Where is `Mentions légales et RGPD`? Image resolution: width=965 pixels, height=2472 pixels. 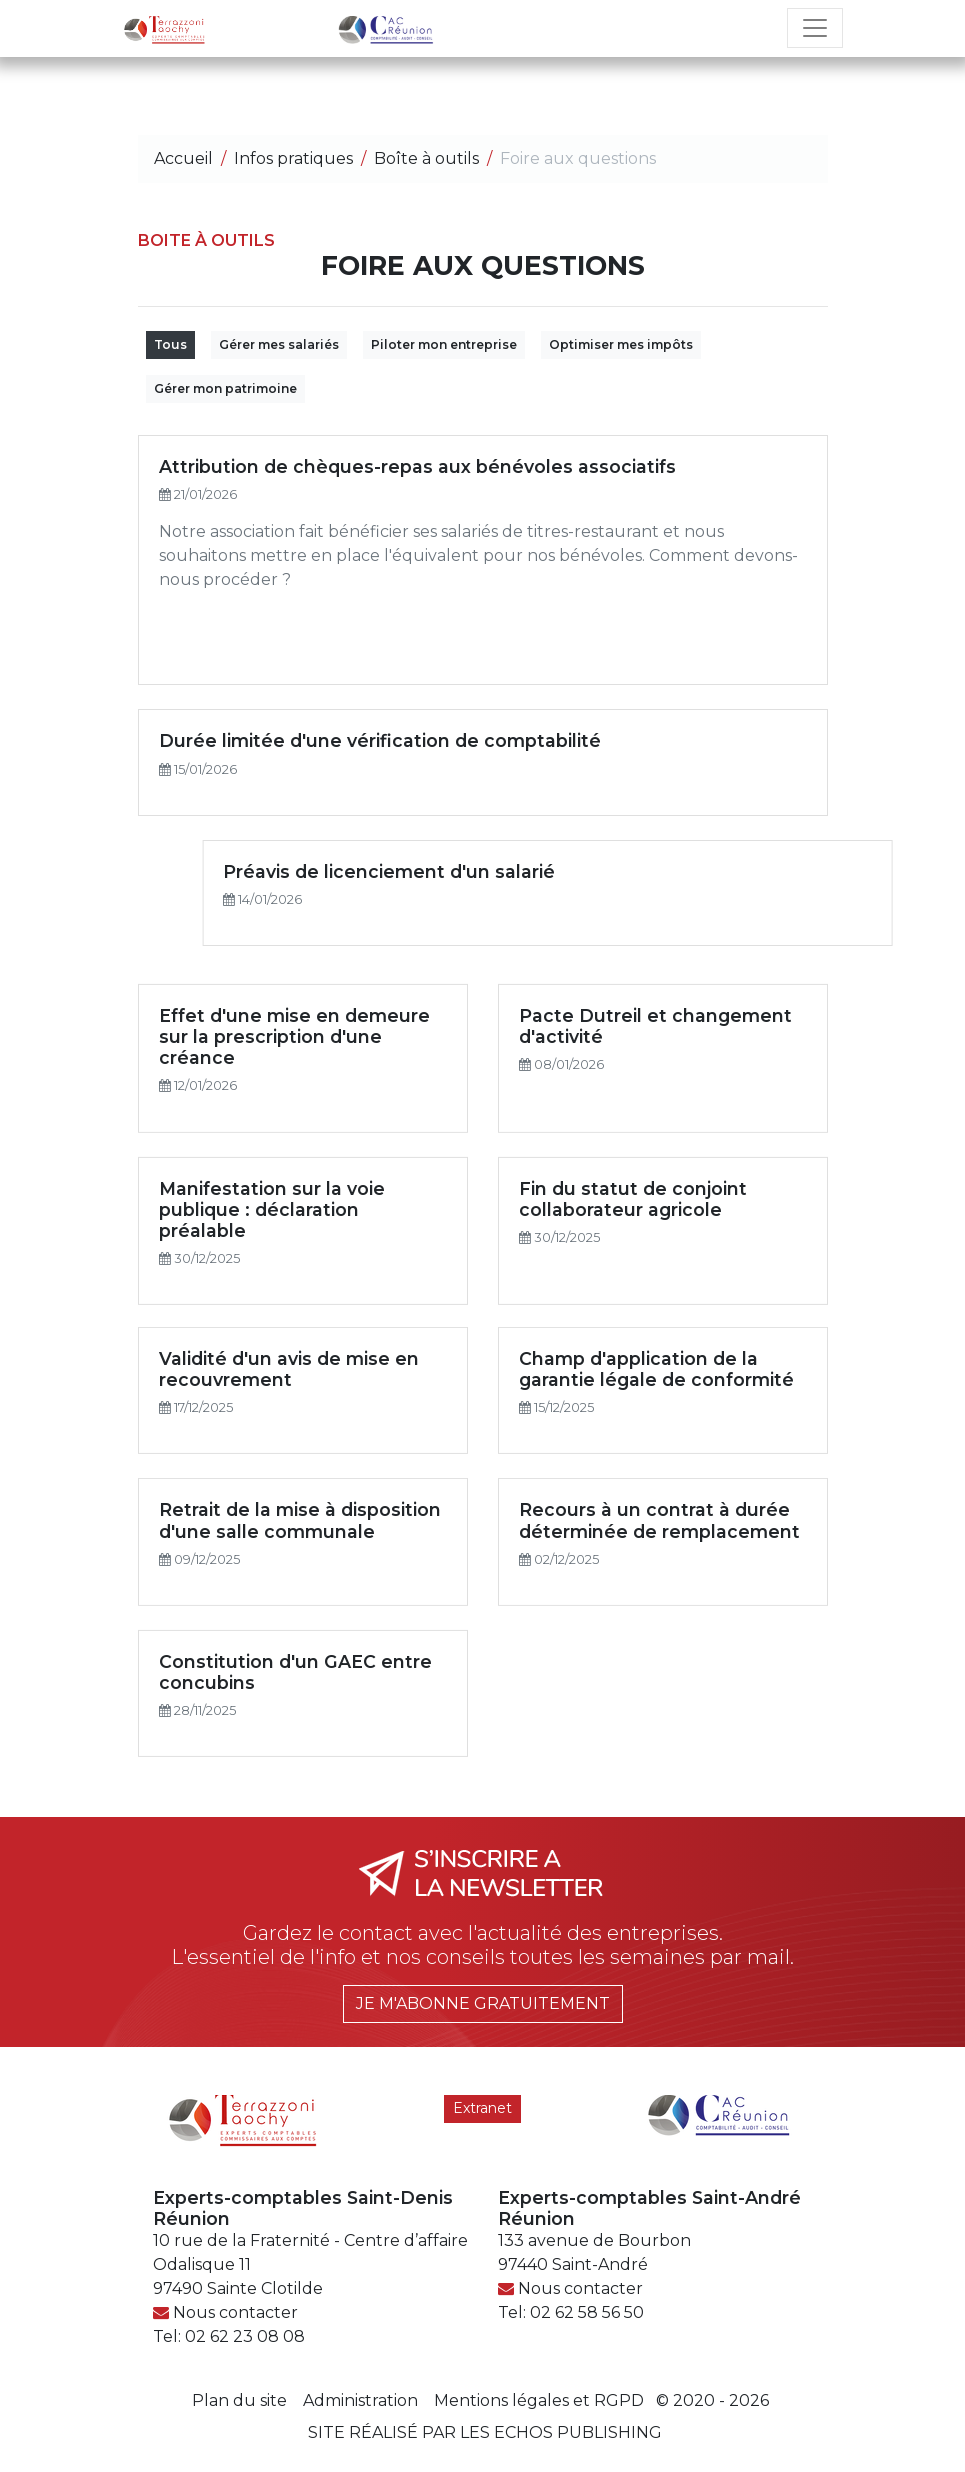
Mentions légales et RGPD is located at coordinates (539, 2400).